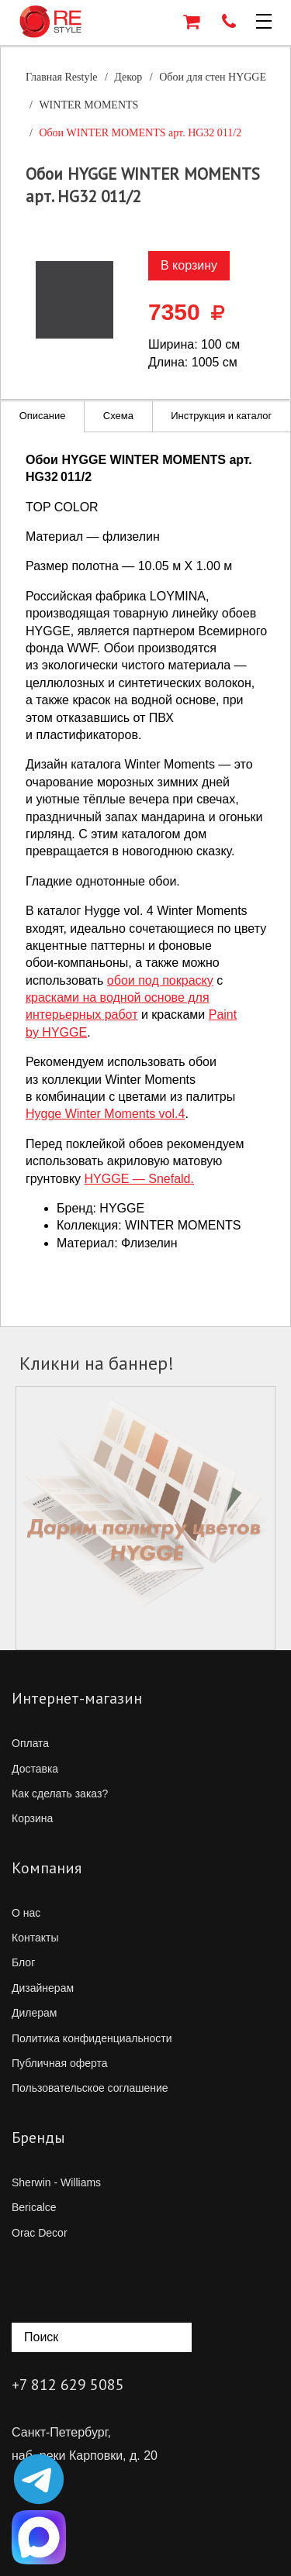 The width and height of the screenshot is (291, 2576). Describe the element at coordinates (43, 1988) in the screenshot. I see `Дизайнерам` at that location.